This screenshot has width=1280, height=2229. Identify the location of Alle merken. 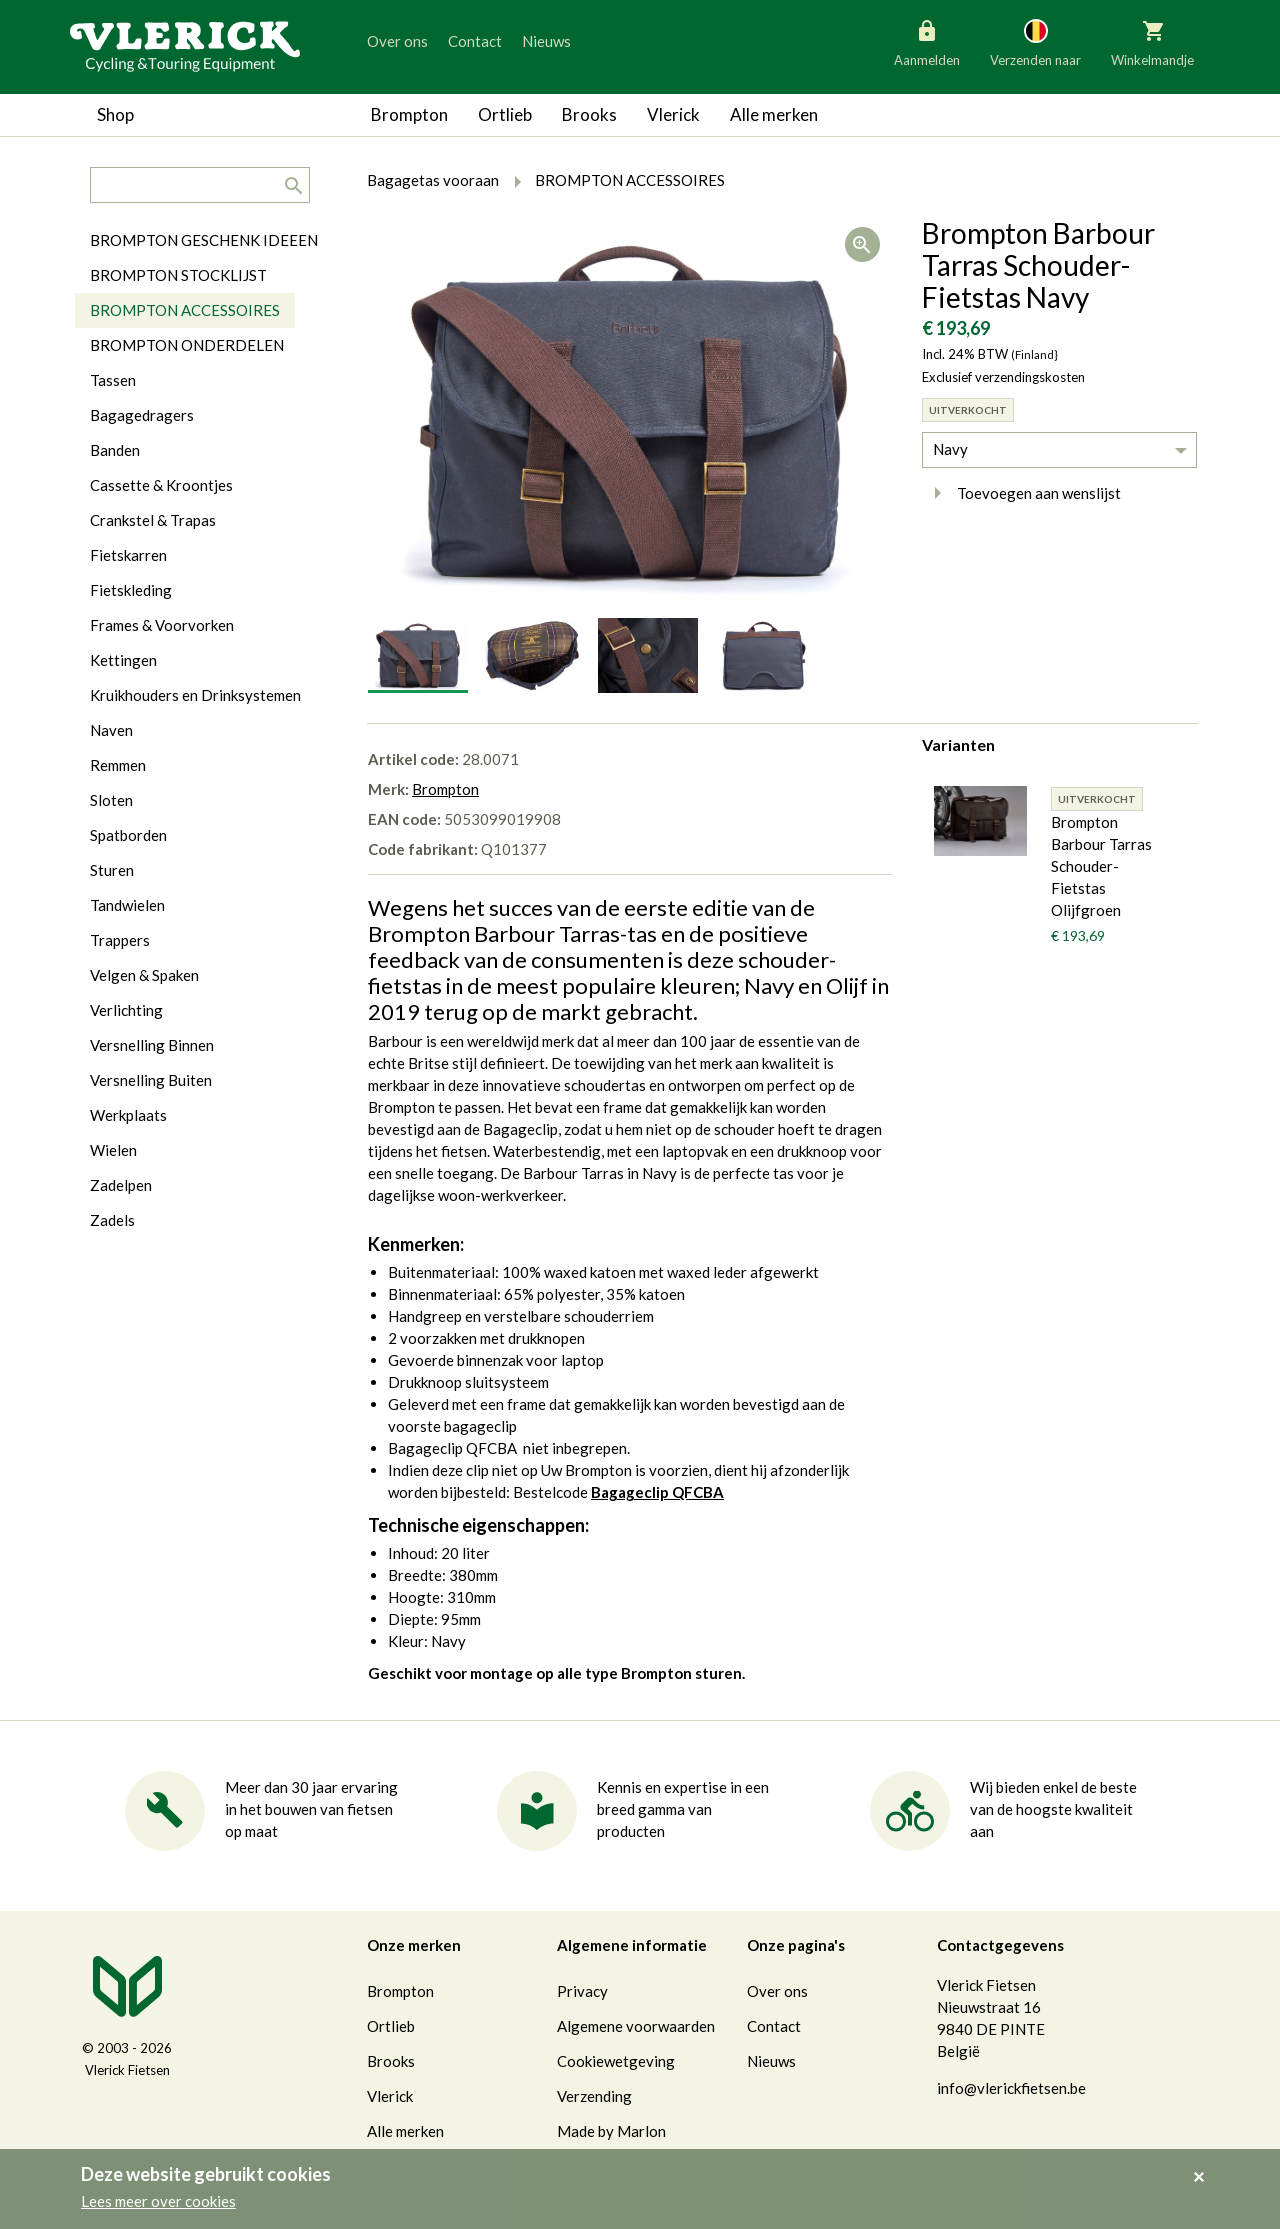
(774, 114).